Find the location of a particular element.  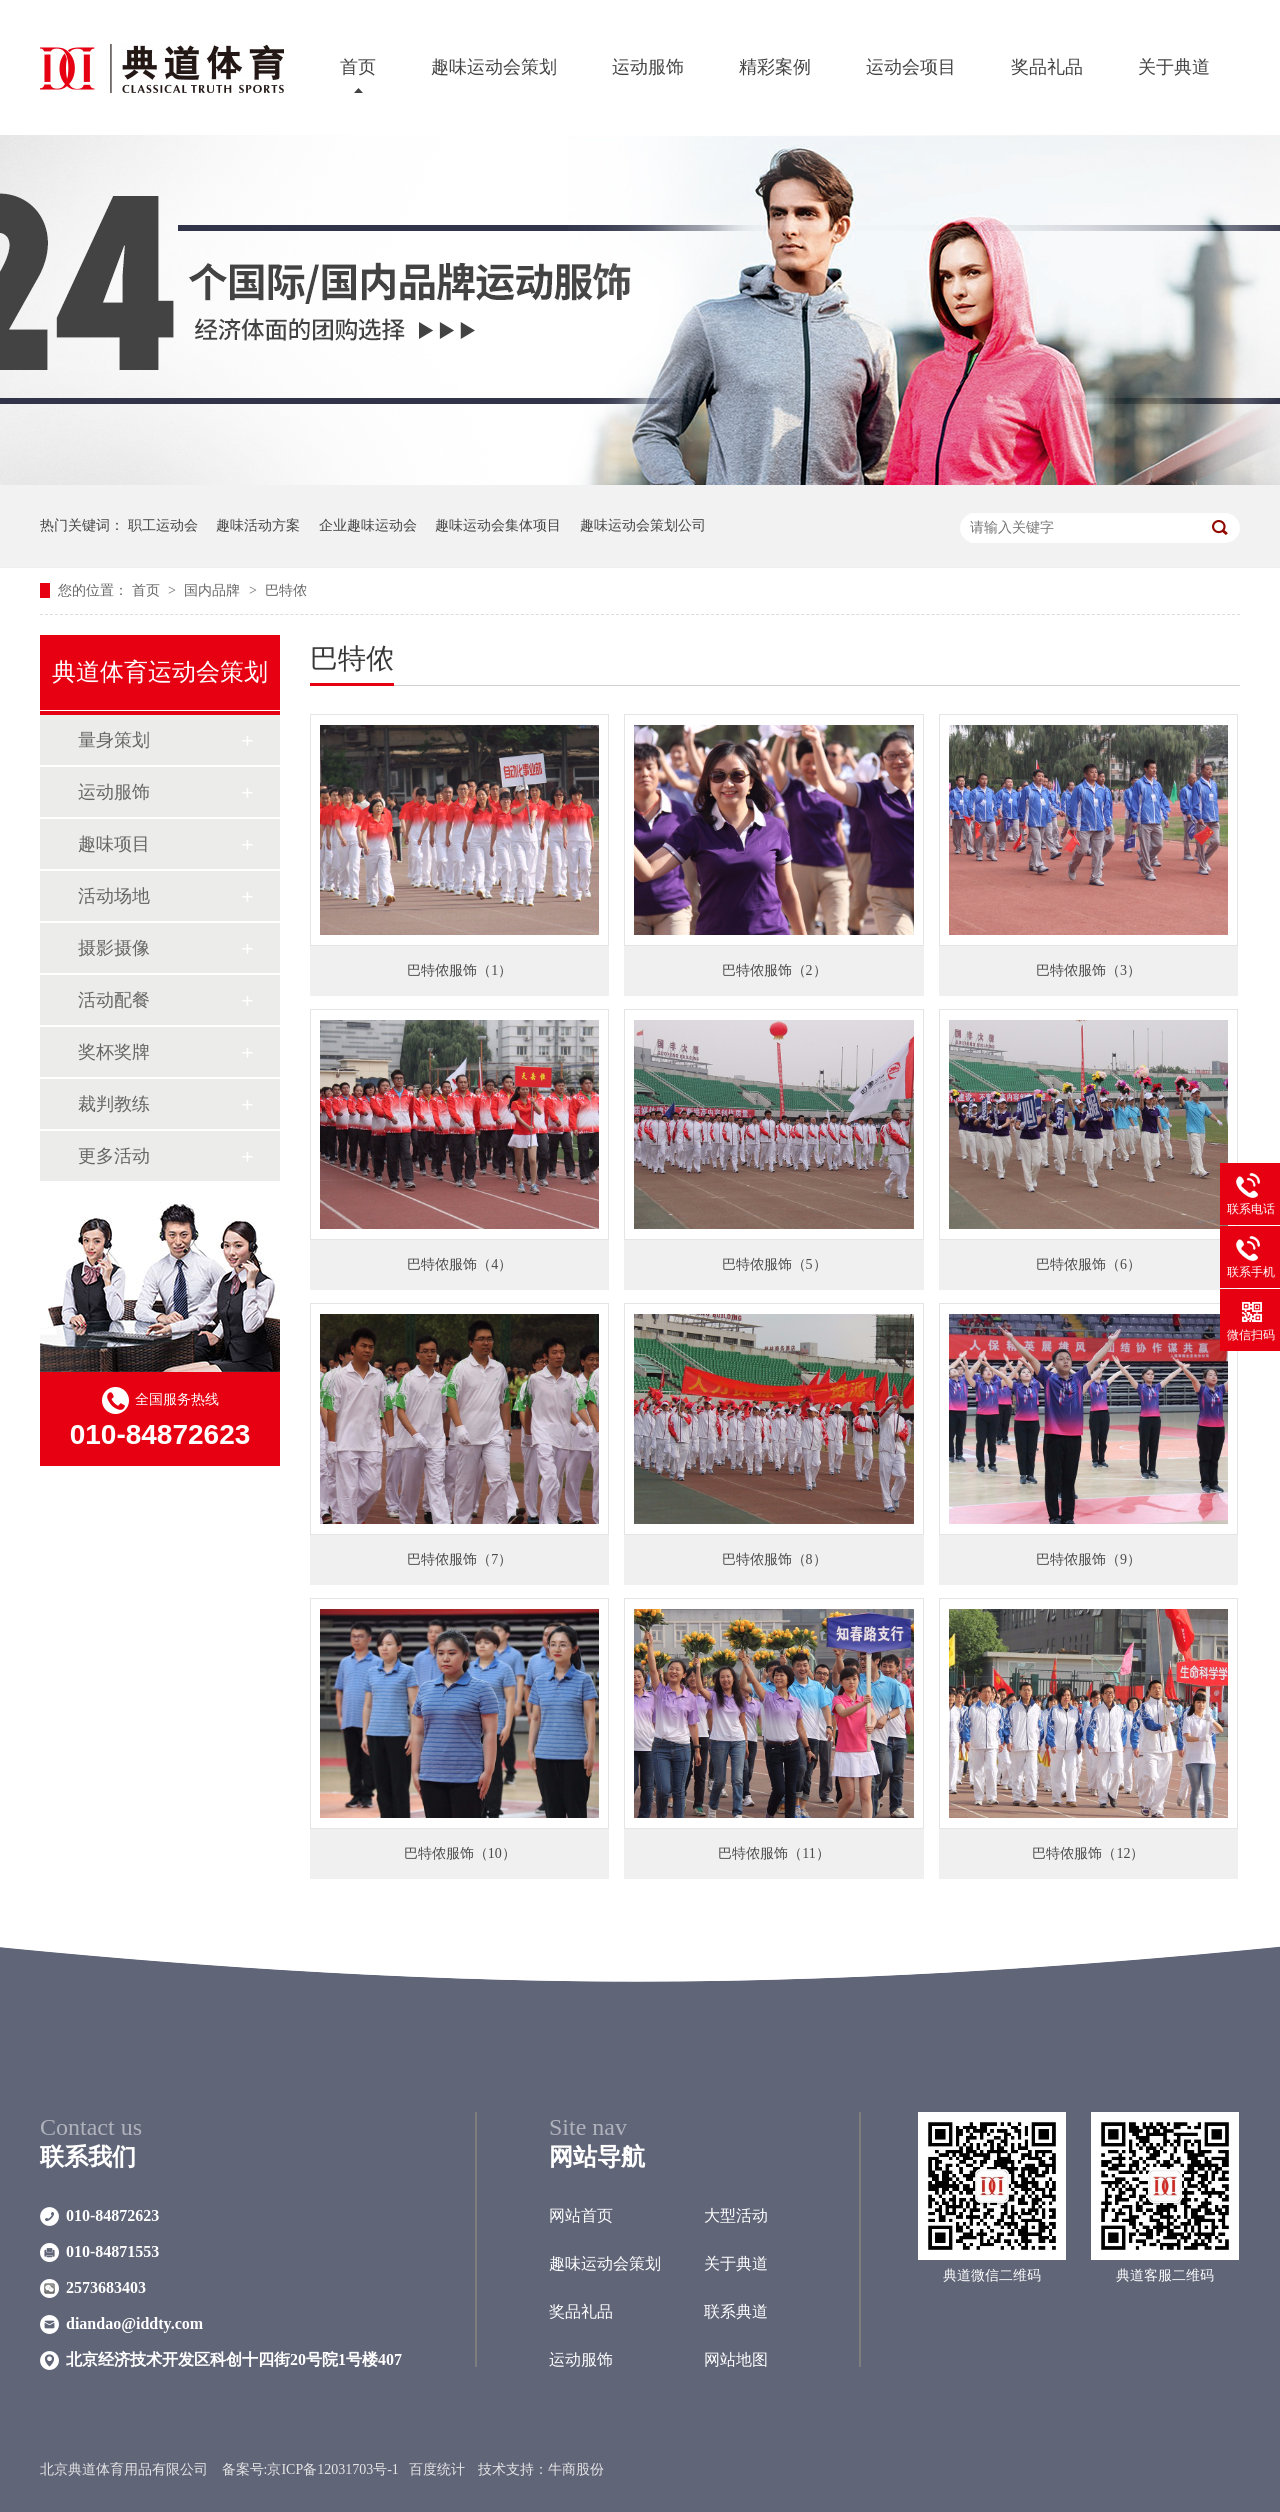

大型活动 is located at coordinates (736, 2215).